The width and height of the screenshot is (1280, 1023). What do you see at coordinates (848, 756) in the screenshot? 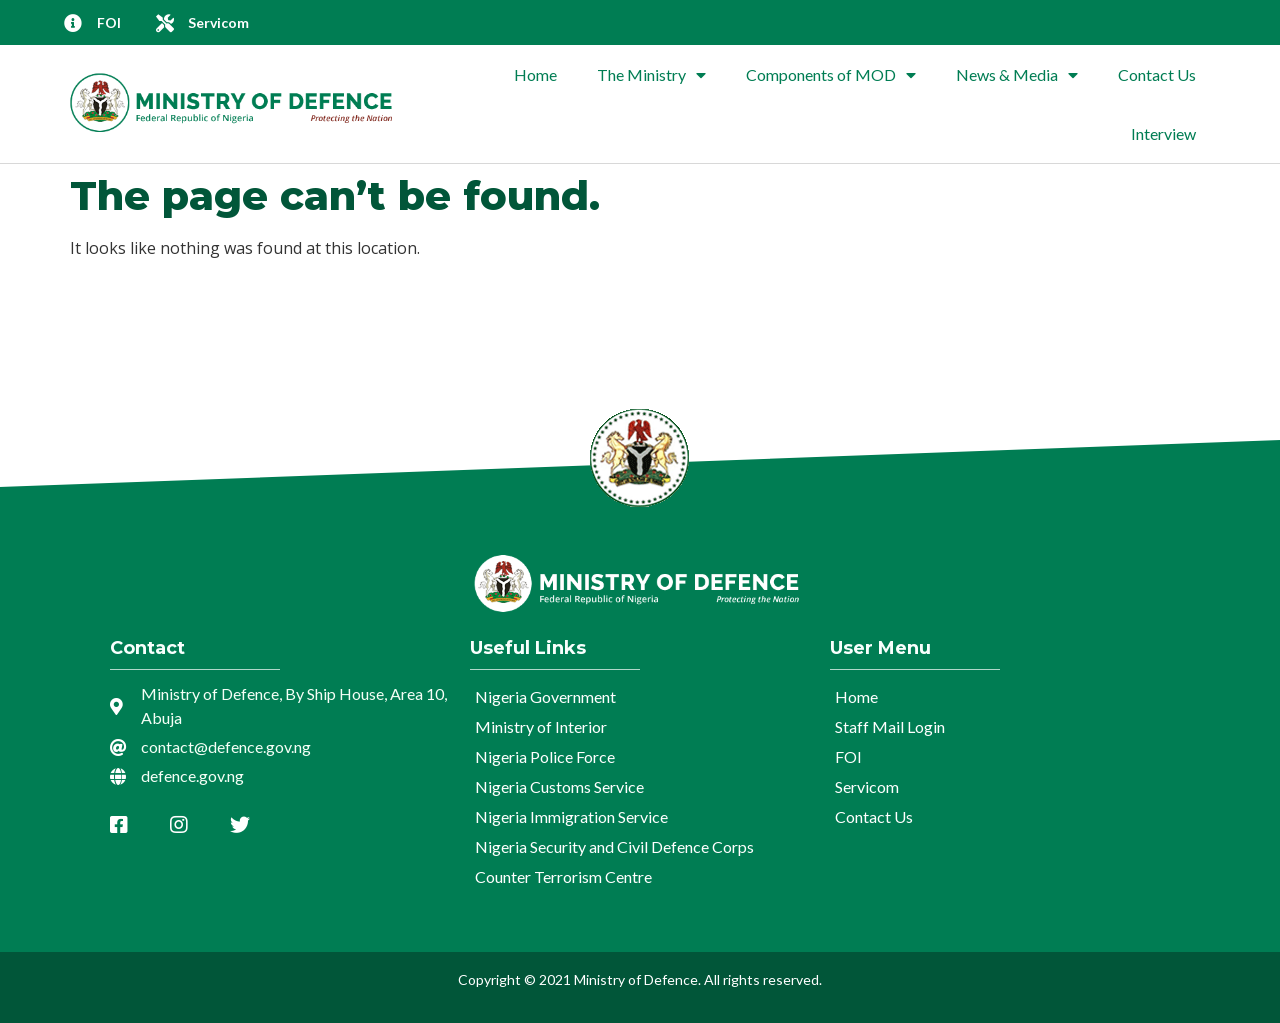
I see `FOI` at bounding box center [848, 756].